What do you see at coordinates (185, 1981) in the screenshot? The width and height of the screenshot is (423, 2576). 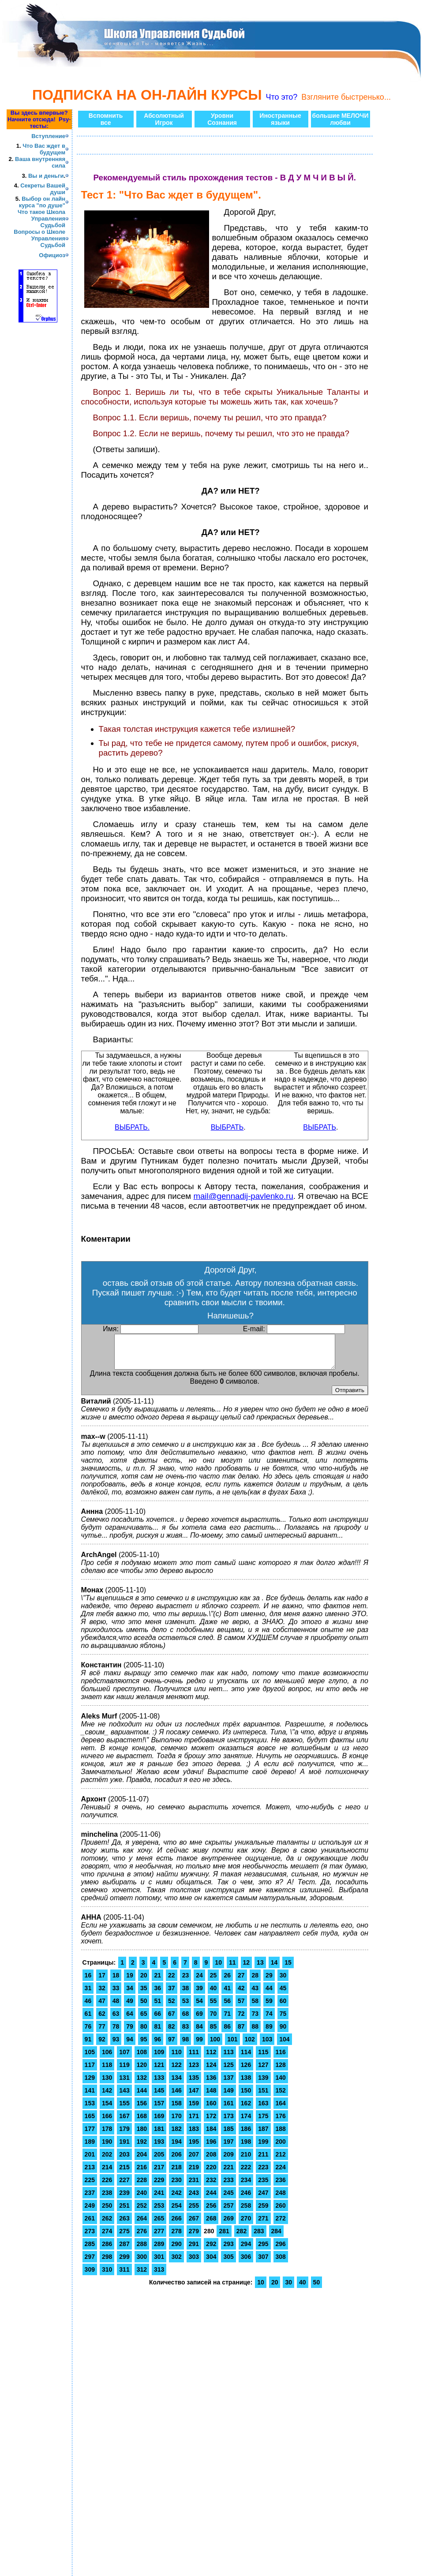 I see `23` at bounding box center [185, 1981].